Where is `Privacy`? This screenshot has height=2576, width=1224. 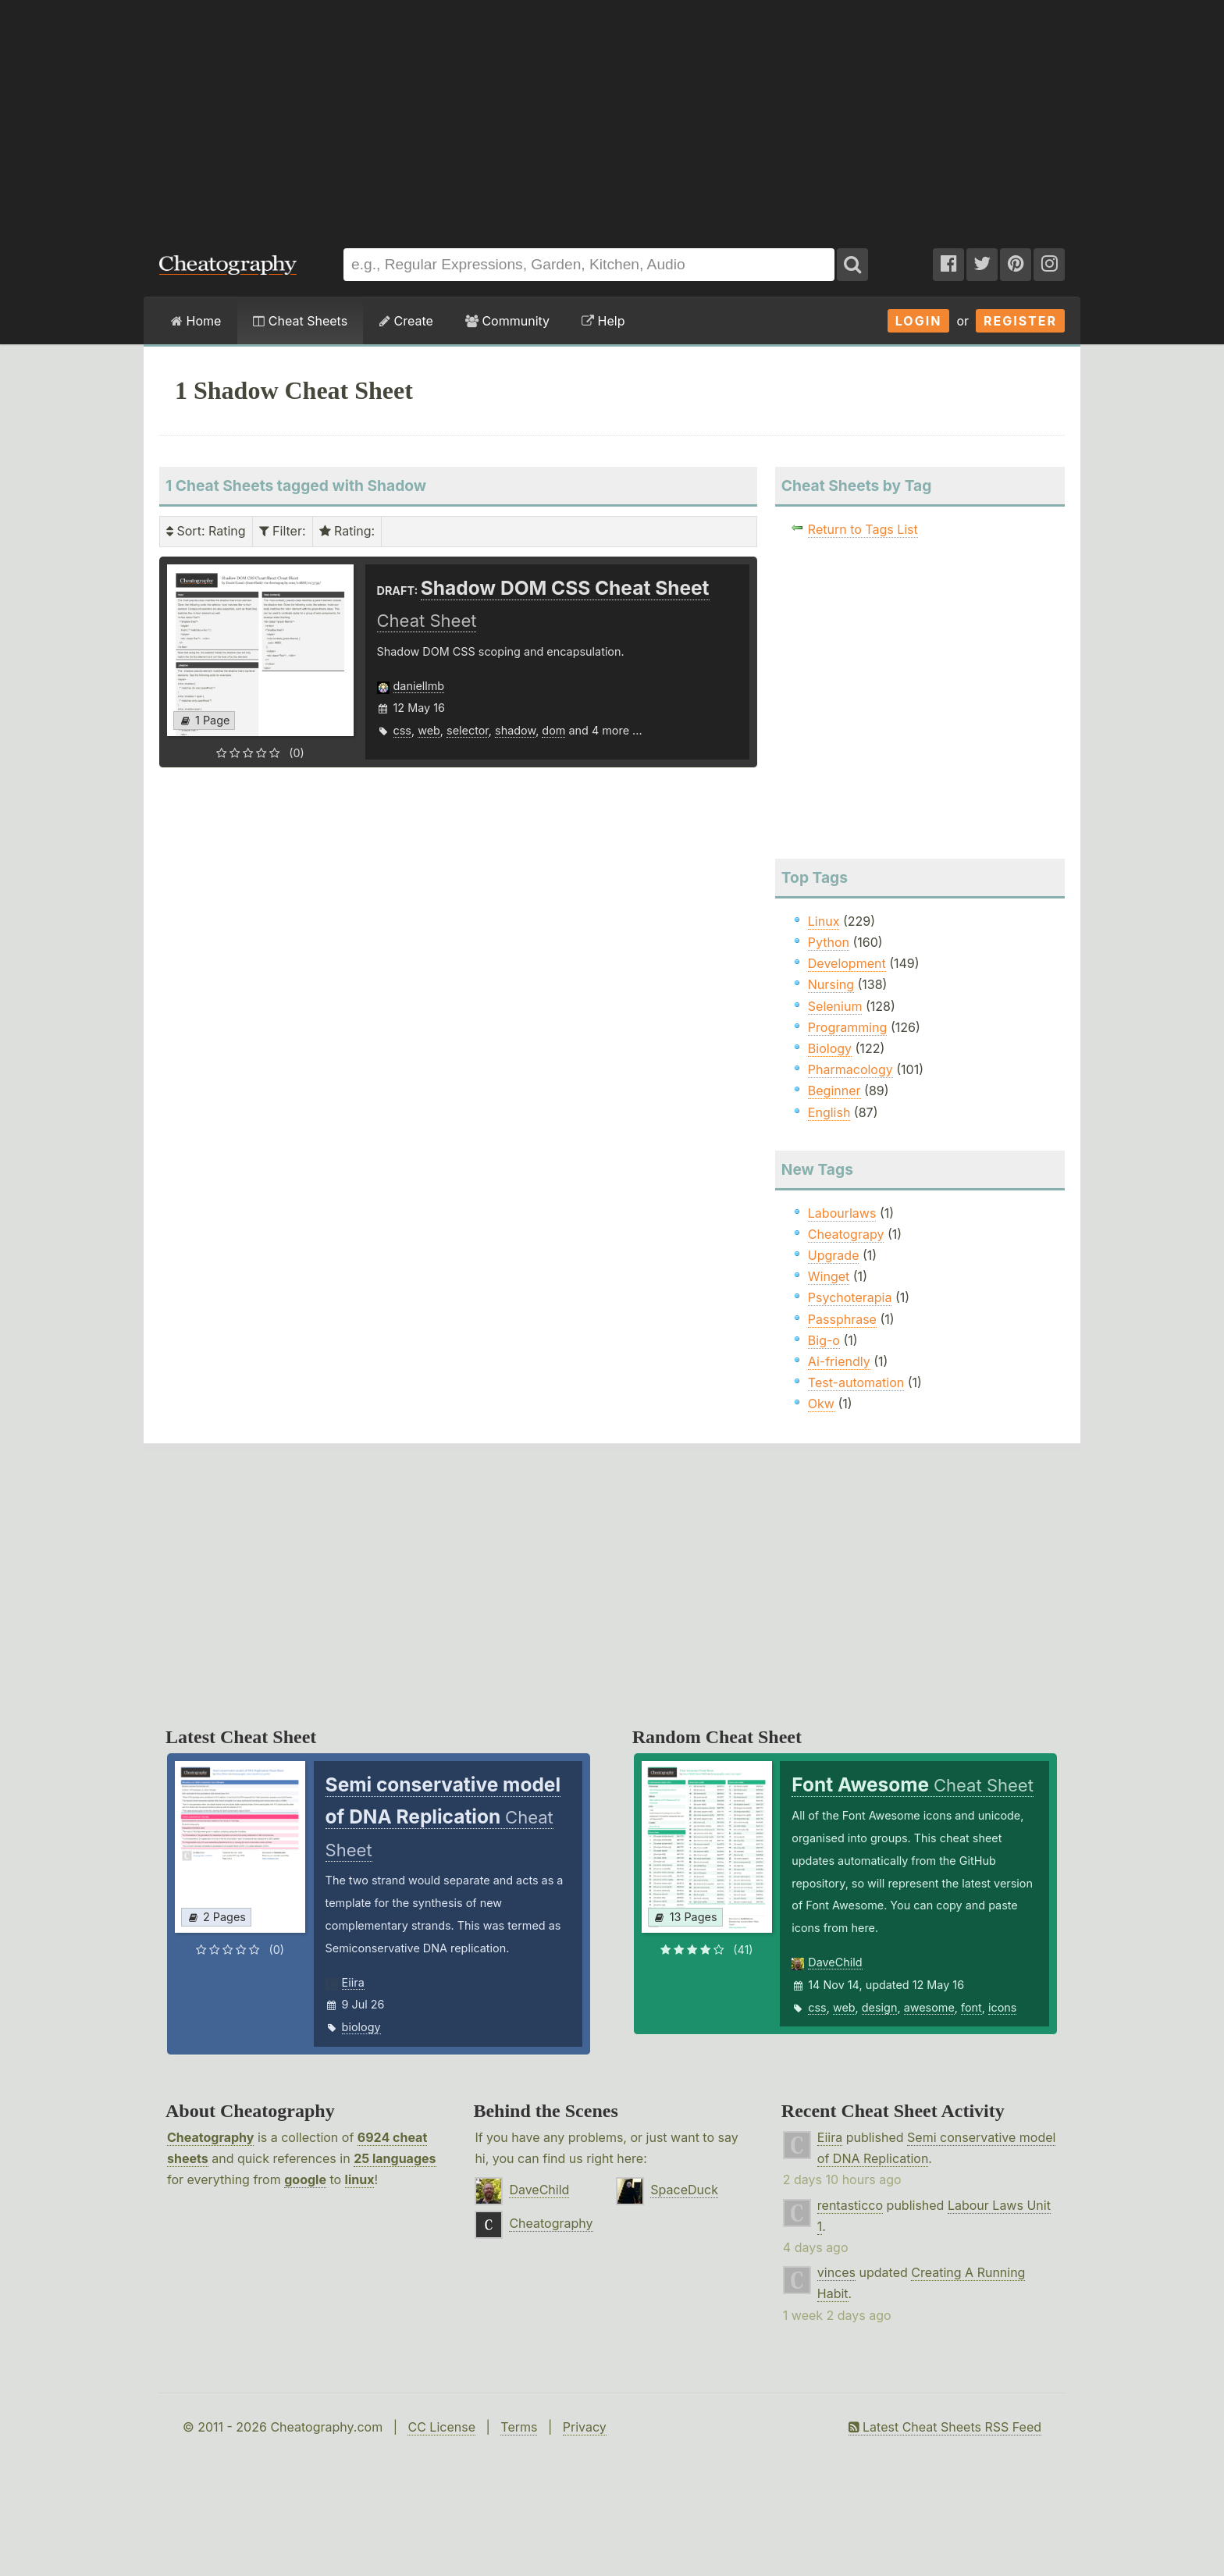 Privacy is located at coordinates (585, 2427).